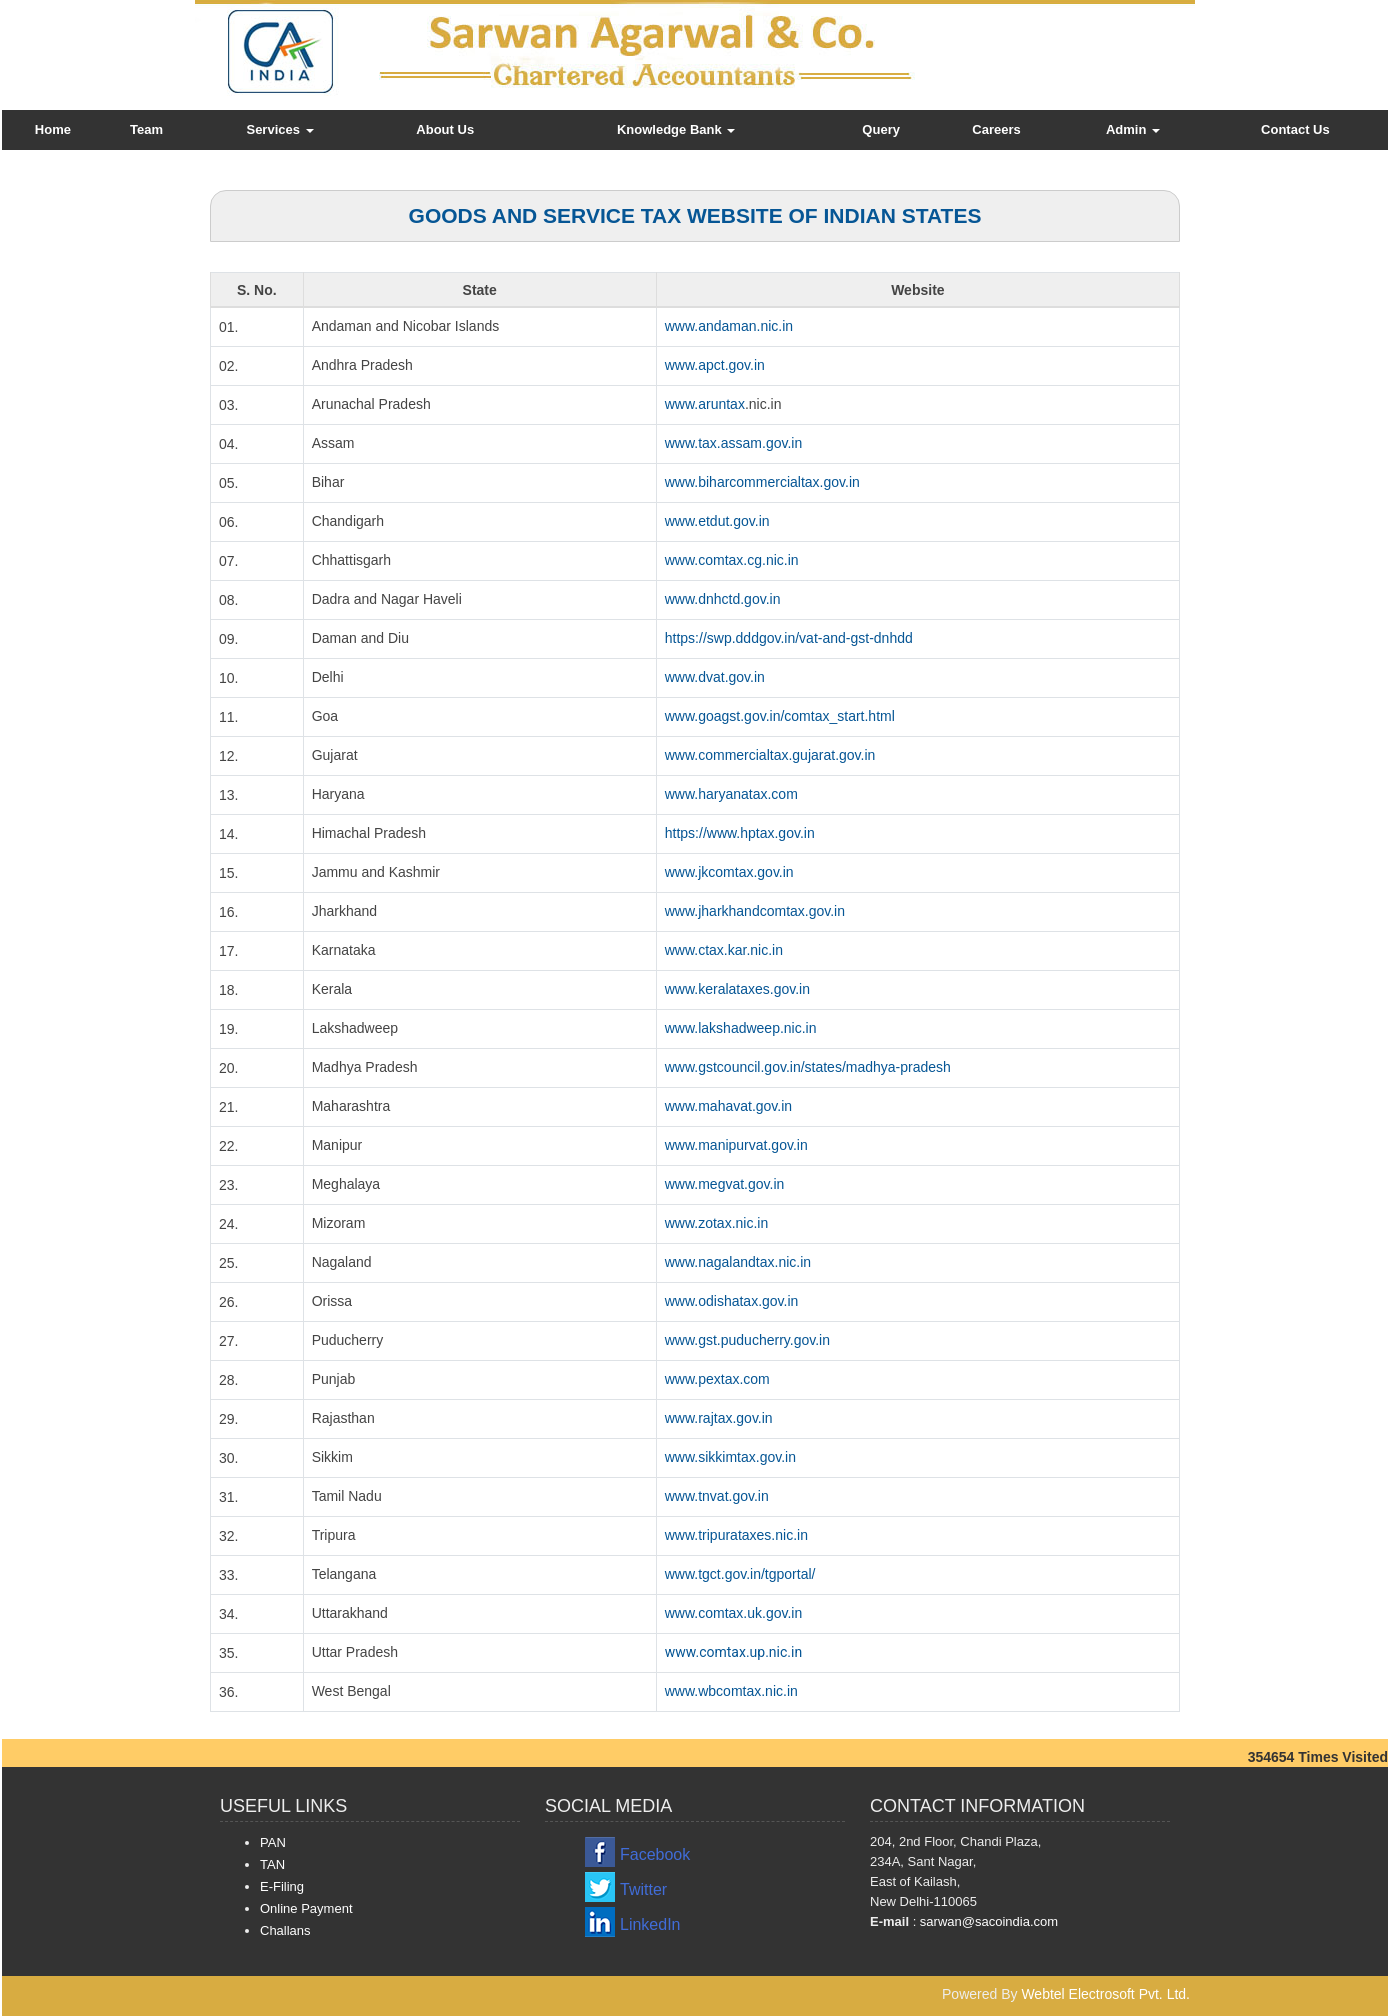 Image resolution: width=1390 pixels, height=2016 pixels. What do you see at coordinates (729, 326) in the screenshot?
I see `www.andaman.nic.in` at bounding box center [729, 326].